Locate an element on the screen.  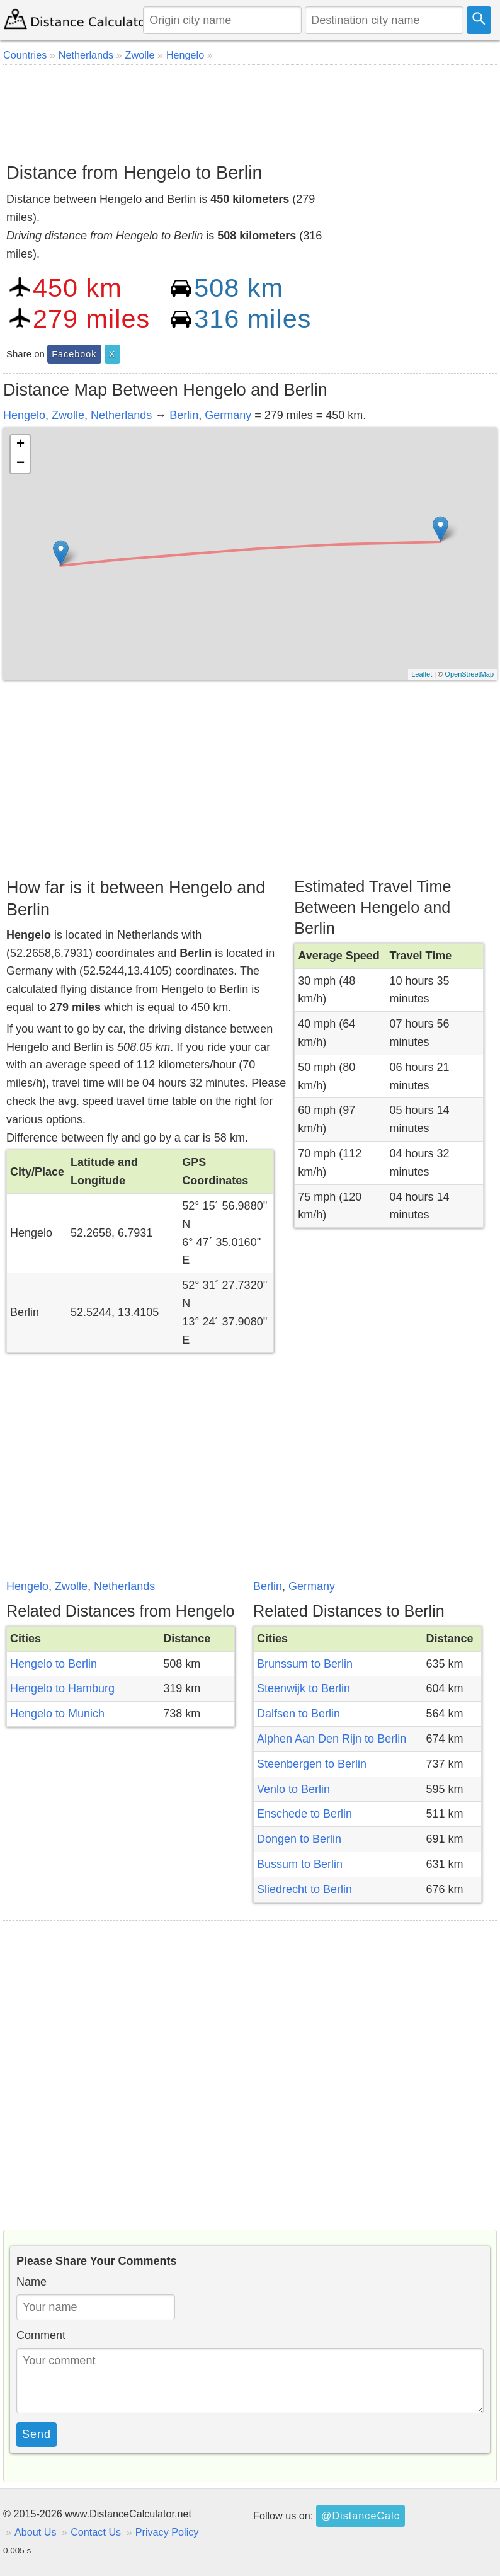
[Advertisement] is located at coordinates (250, 109).